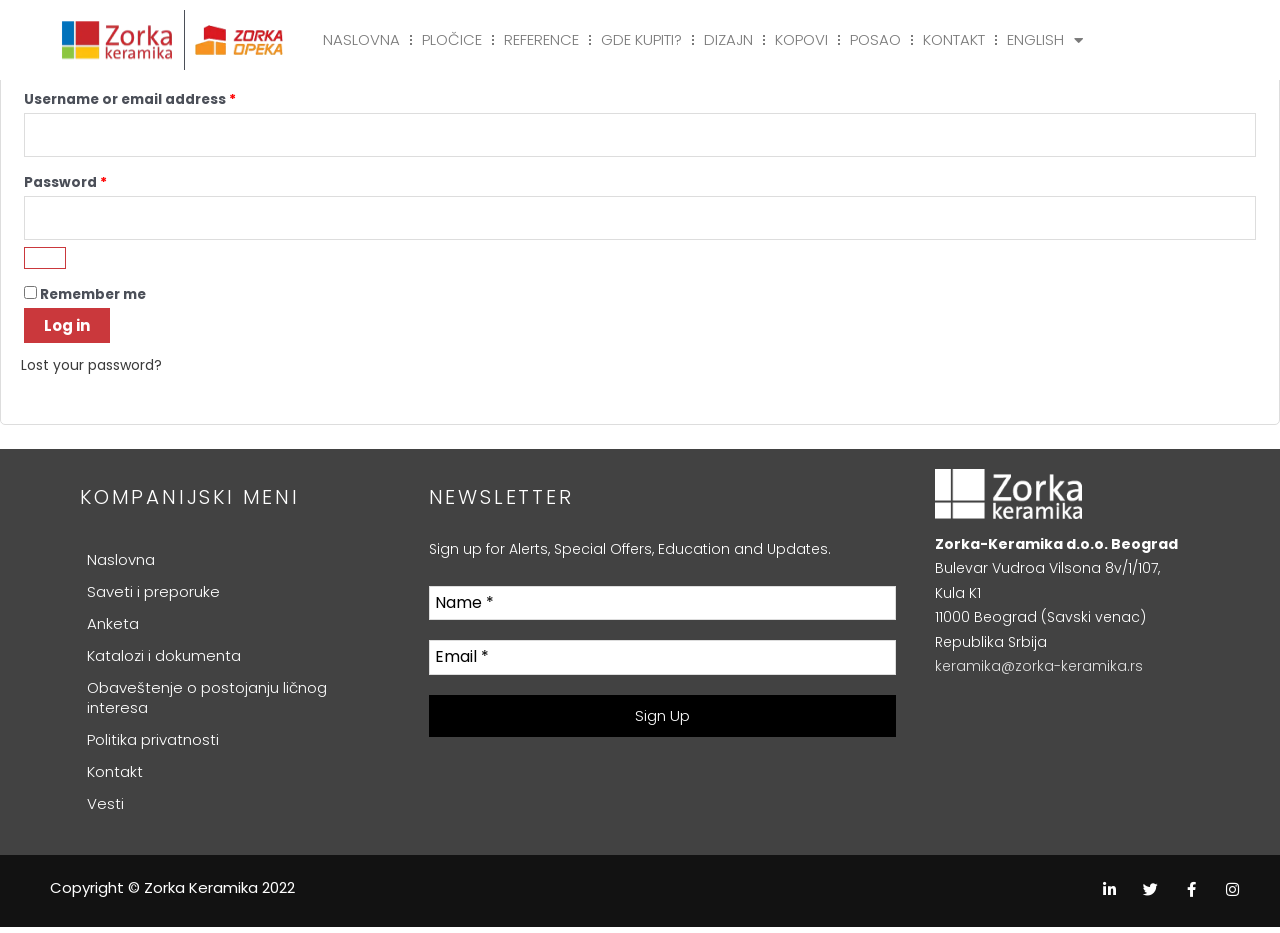 The image size is (1280, 933). What do you see at coordinates (452, 39) in the screenshot?
I see `Pločice` at bounding box center [452, 39].